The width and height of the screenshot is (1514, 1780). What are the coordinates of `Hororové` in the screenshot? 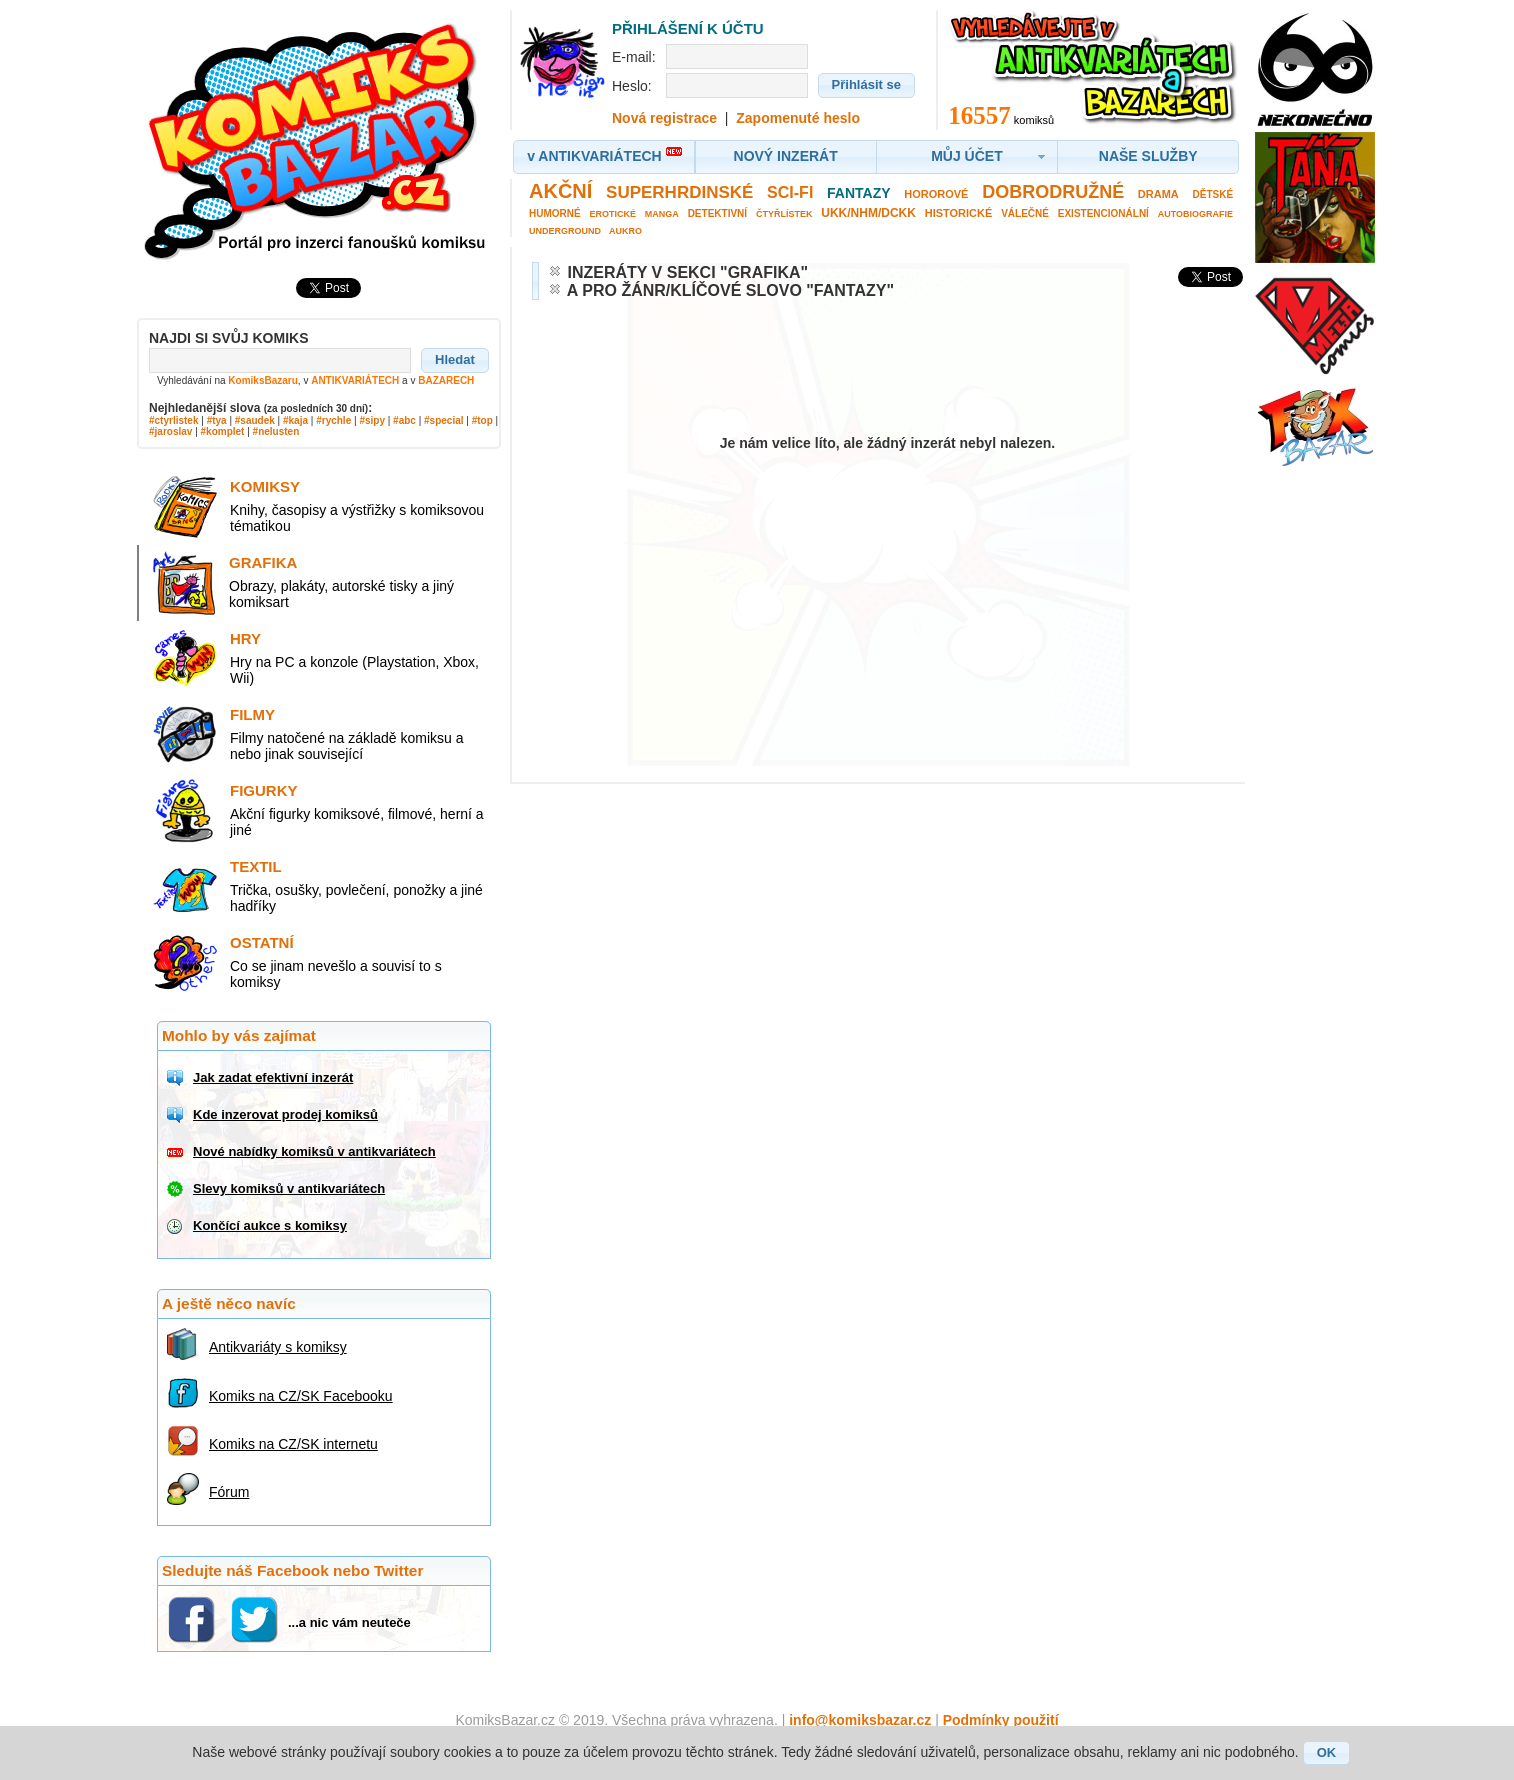 It's located at (936, 194).